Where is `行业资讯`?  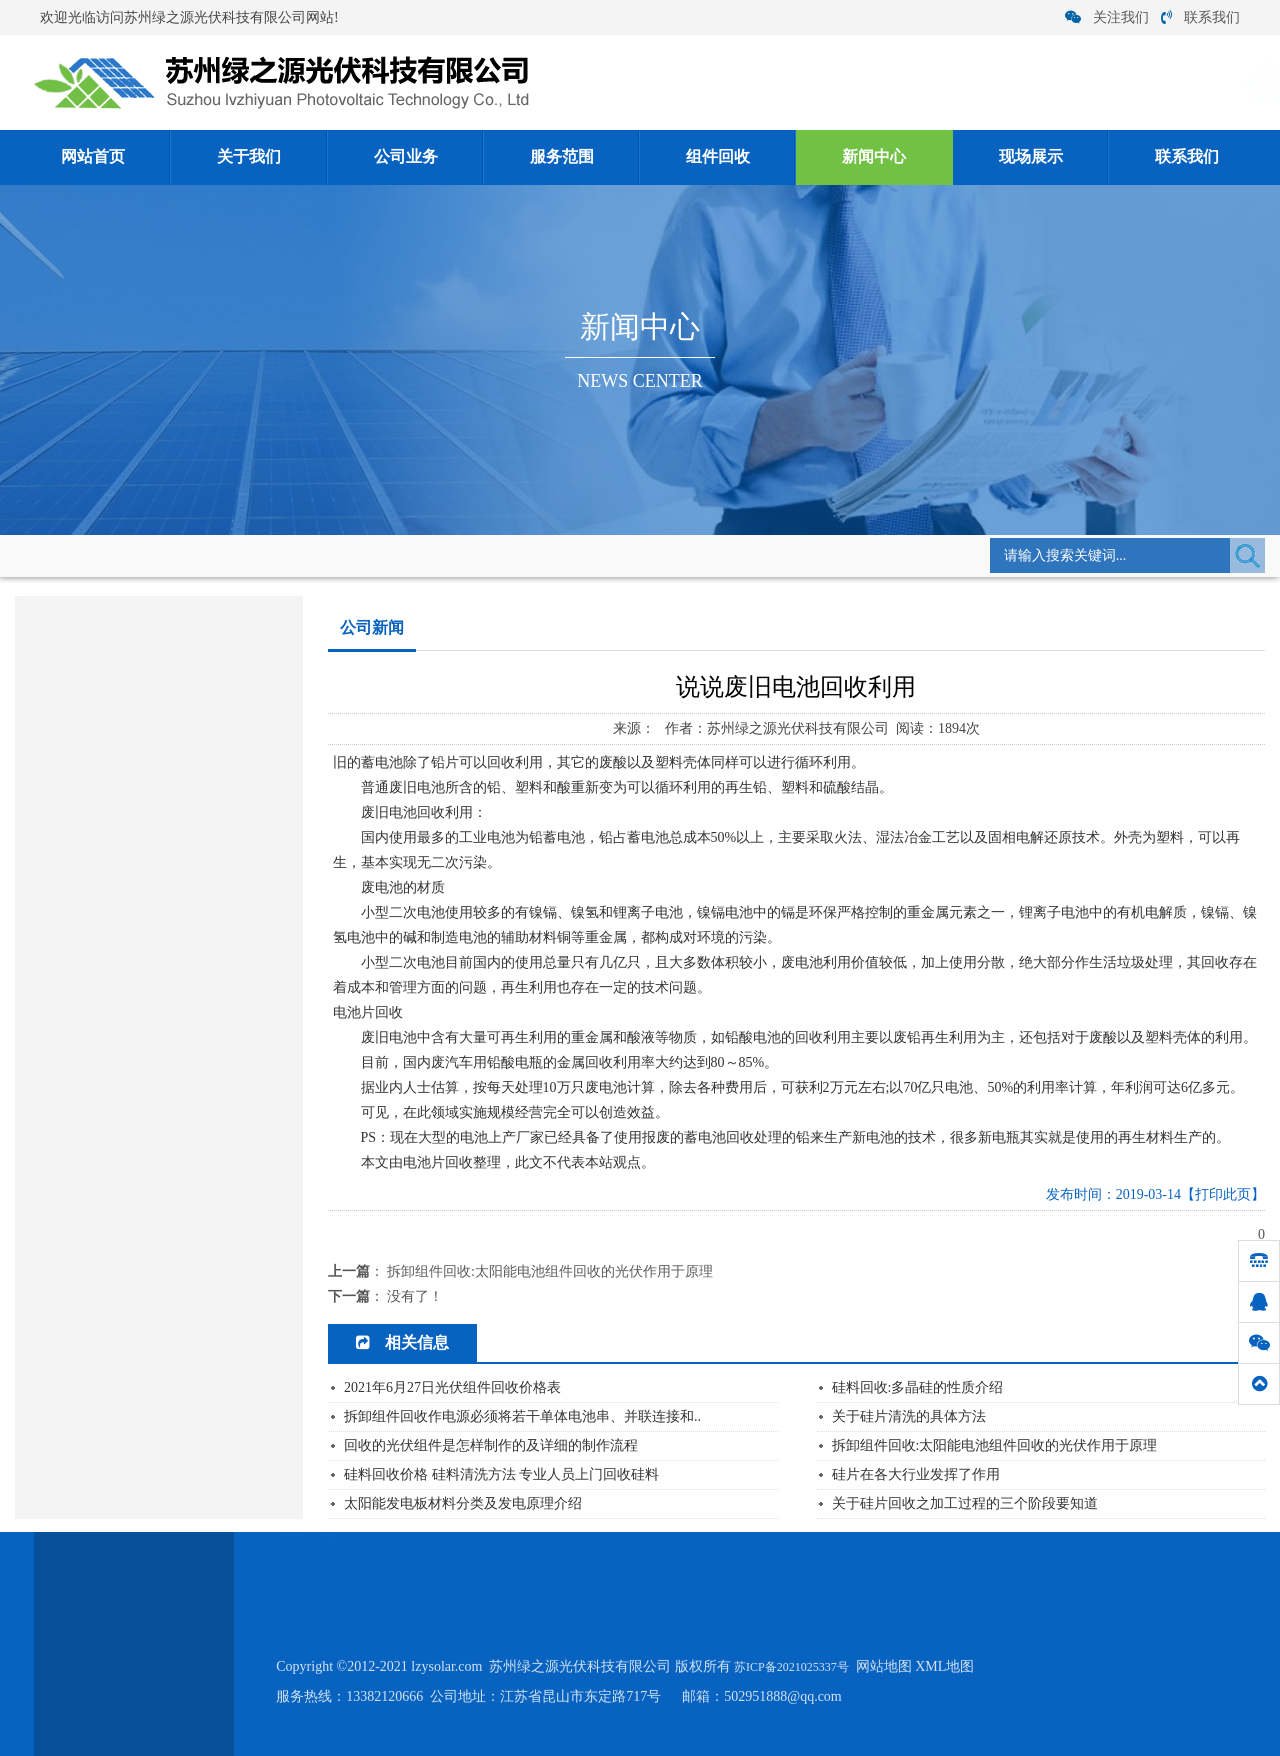 行业资讯 is located at coordinates (49, 724).